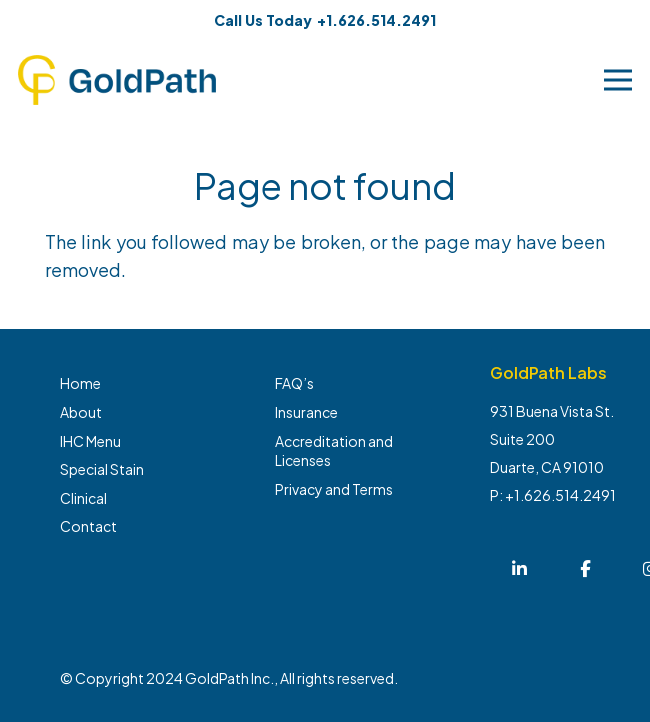 The width and height of the screenshot is (650, 722). I want to click on FAQ’s, so click(294, 383).